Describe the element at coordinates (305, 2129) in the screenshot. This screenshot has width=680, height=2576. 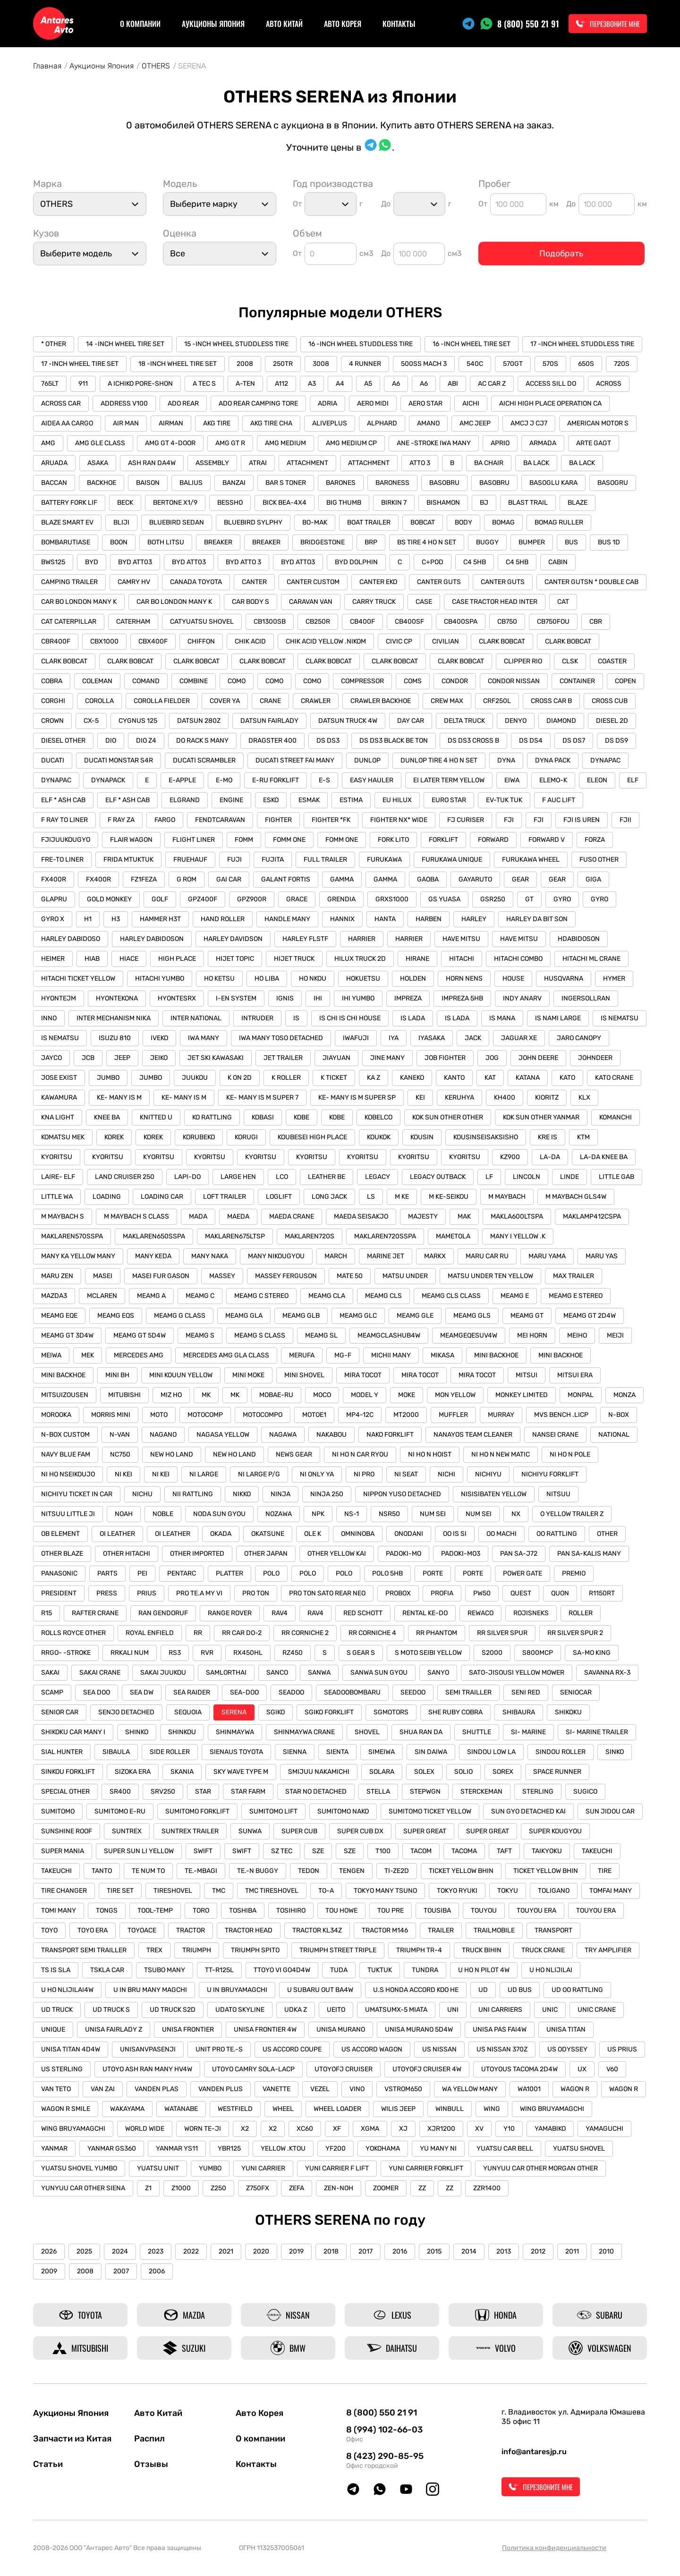
I see `XC60` at that location.